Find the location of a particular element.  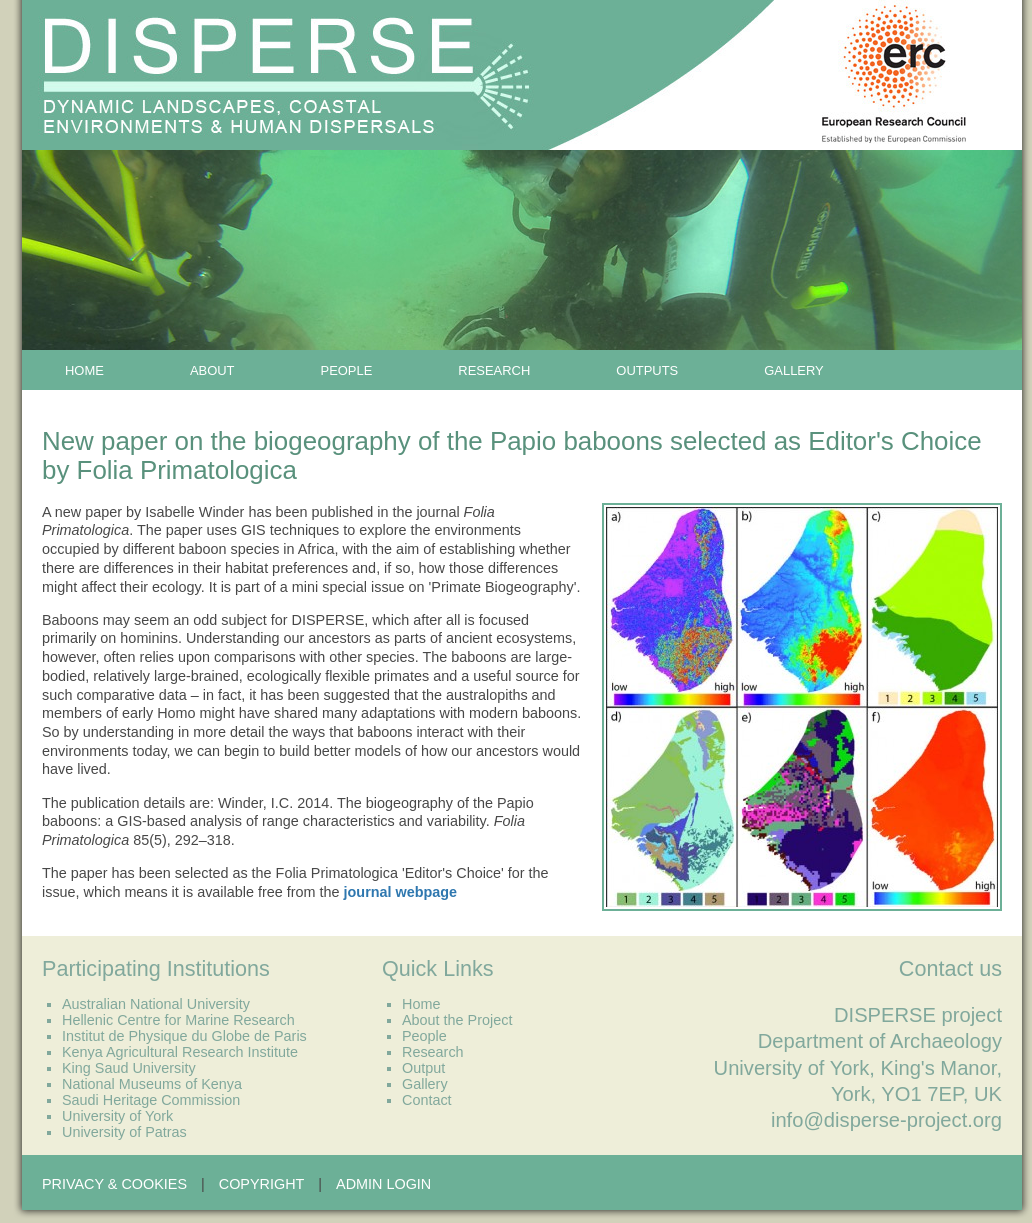

Contact is located at coordinates (427, 1100).